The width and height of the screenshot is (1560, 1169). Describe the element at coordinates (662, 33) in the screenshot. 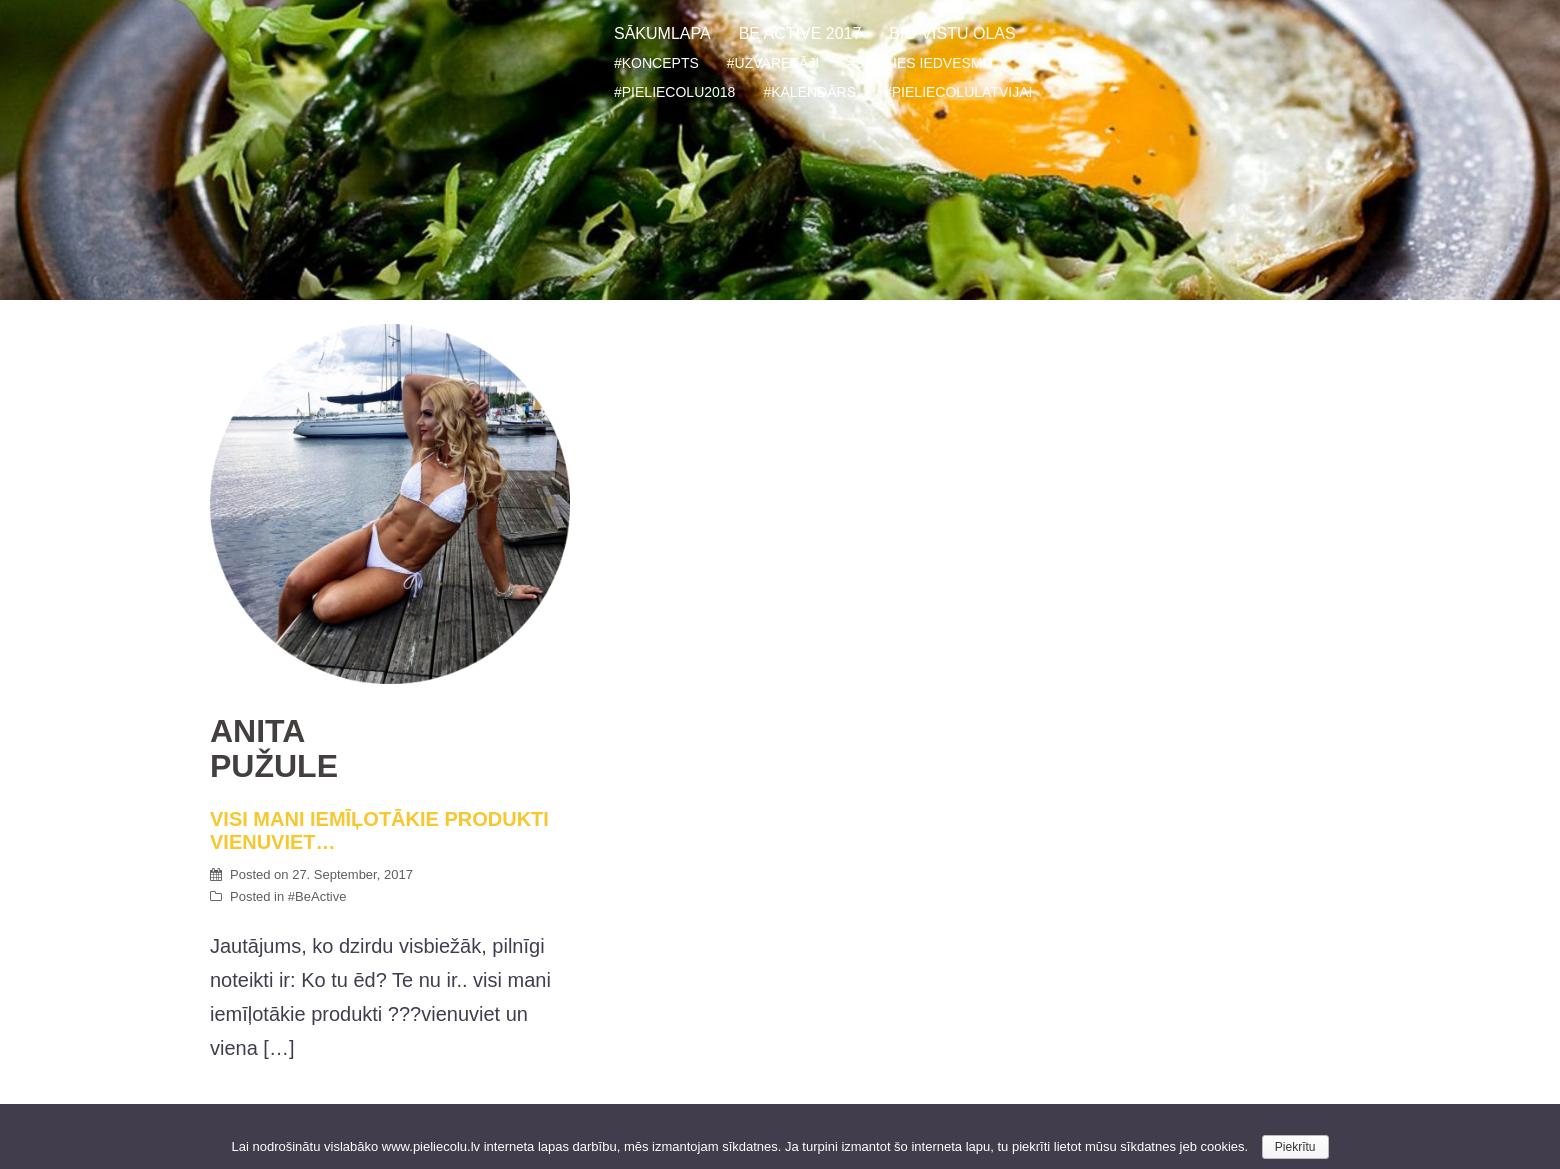

I see `SĀKUMLAPA` at that location.